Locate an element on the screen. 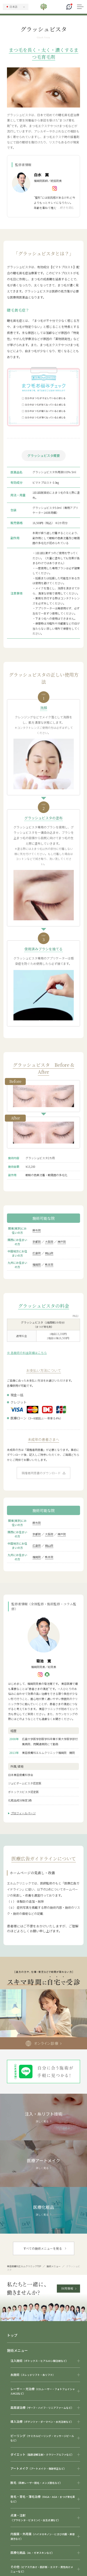 The height and width of the screenshot is (2576, 87). 福岡院 is located at coordinates (36, 1264).